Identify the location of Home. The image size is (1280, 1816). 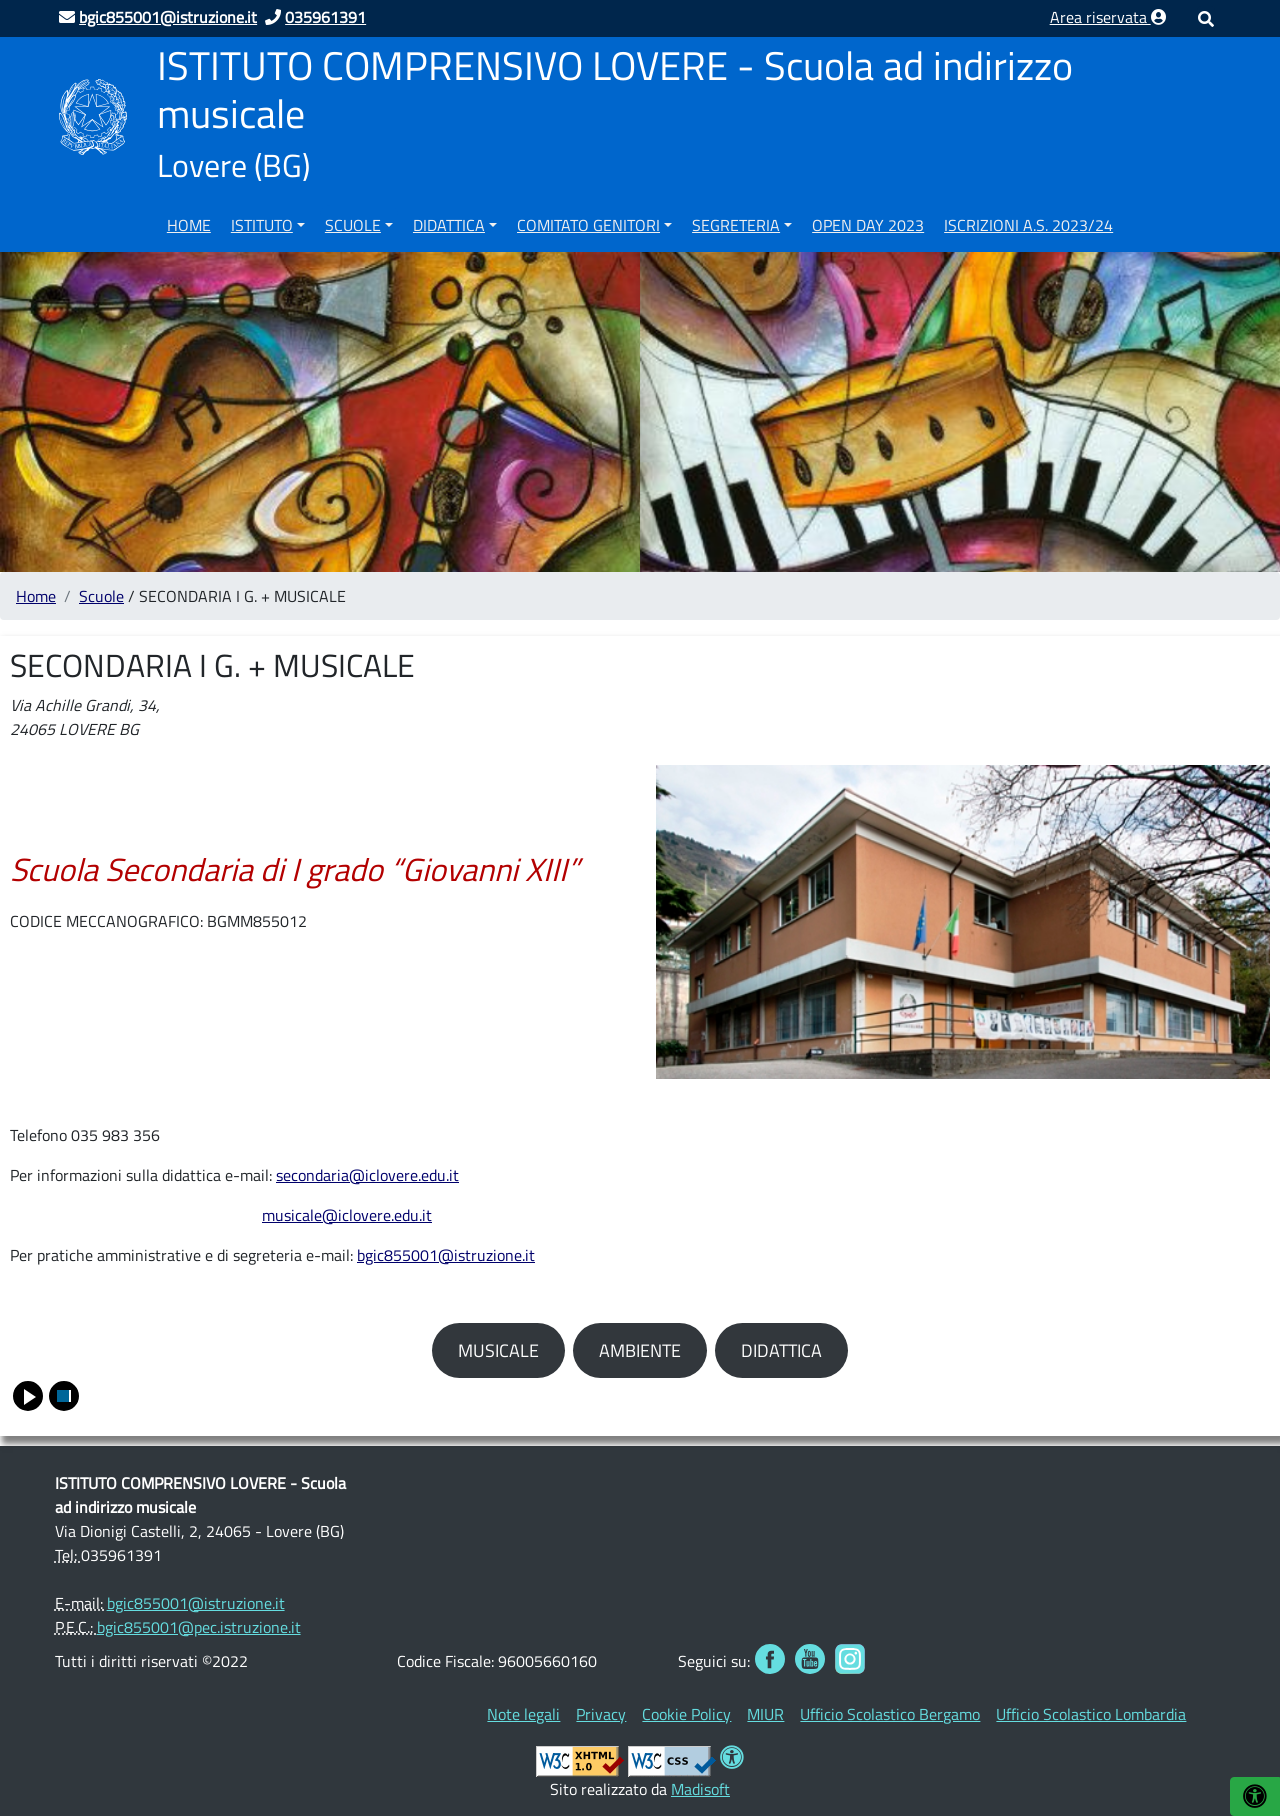
(189, 225).